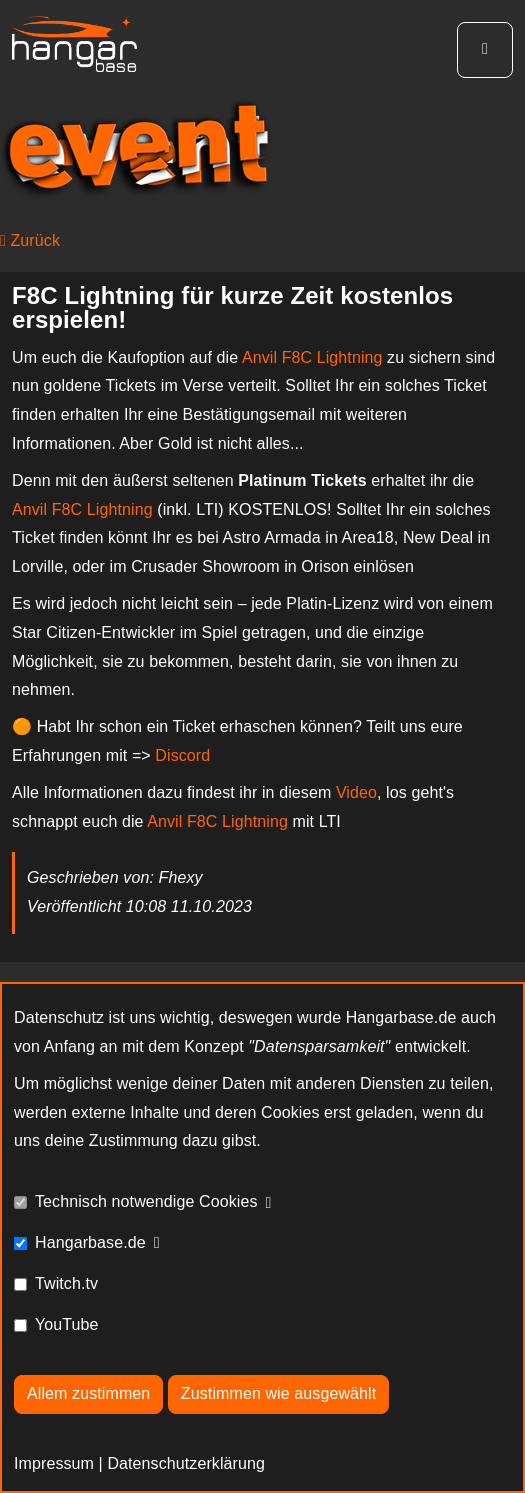 This screenshot has width=525, height=1493. I want to click on Technisch notwendige Cookies, so click(146, 1201).